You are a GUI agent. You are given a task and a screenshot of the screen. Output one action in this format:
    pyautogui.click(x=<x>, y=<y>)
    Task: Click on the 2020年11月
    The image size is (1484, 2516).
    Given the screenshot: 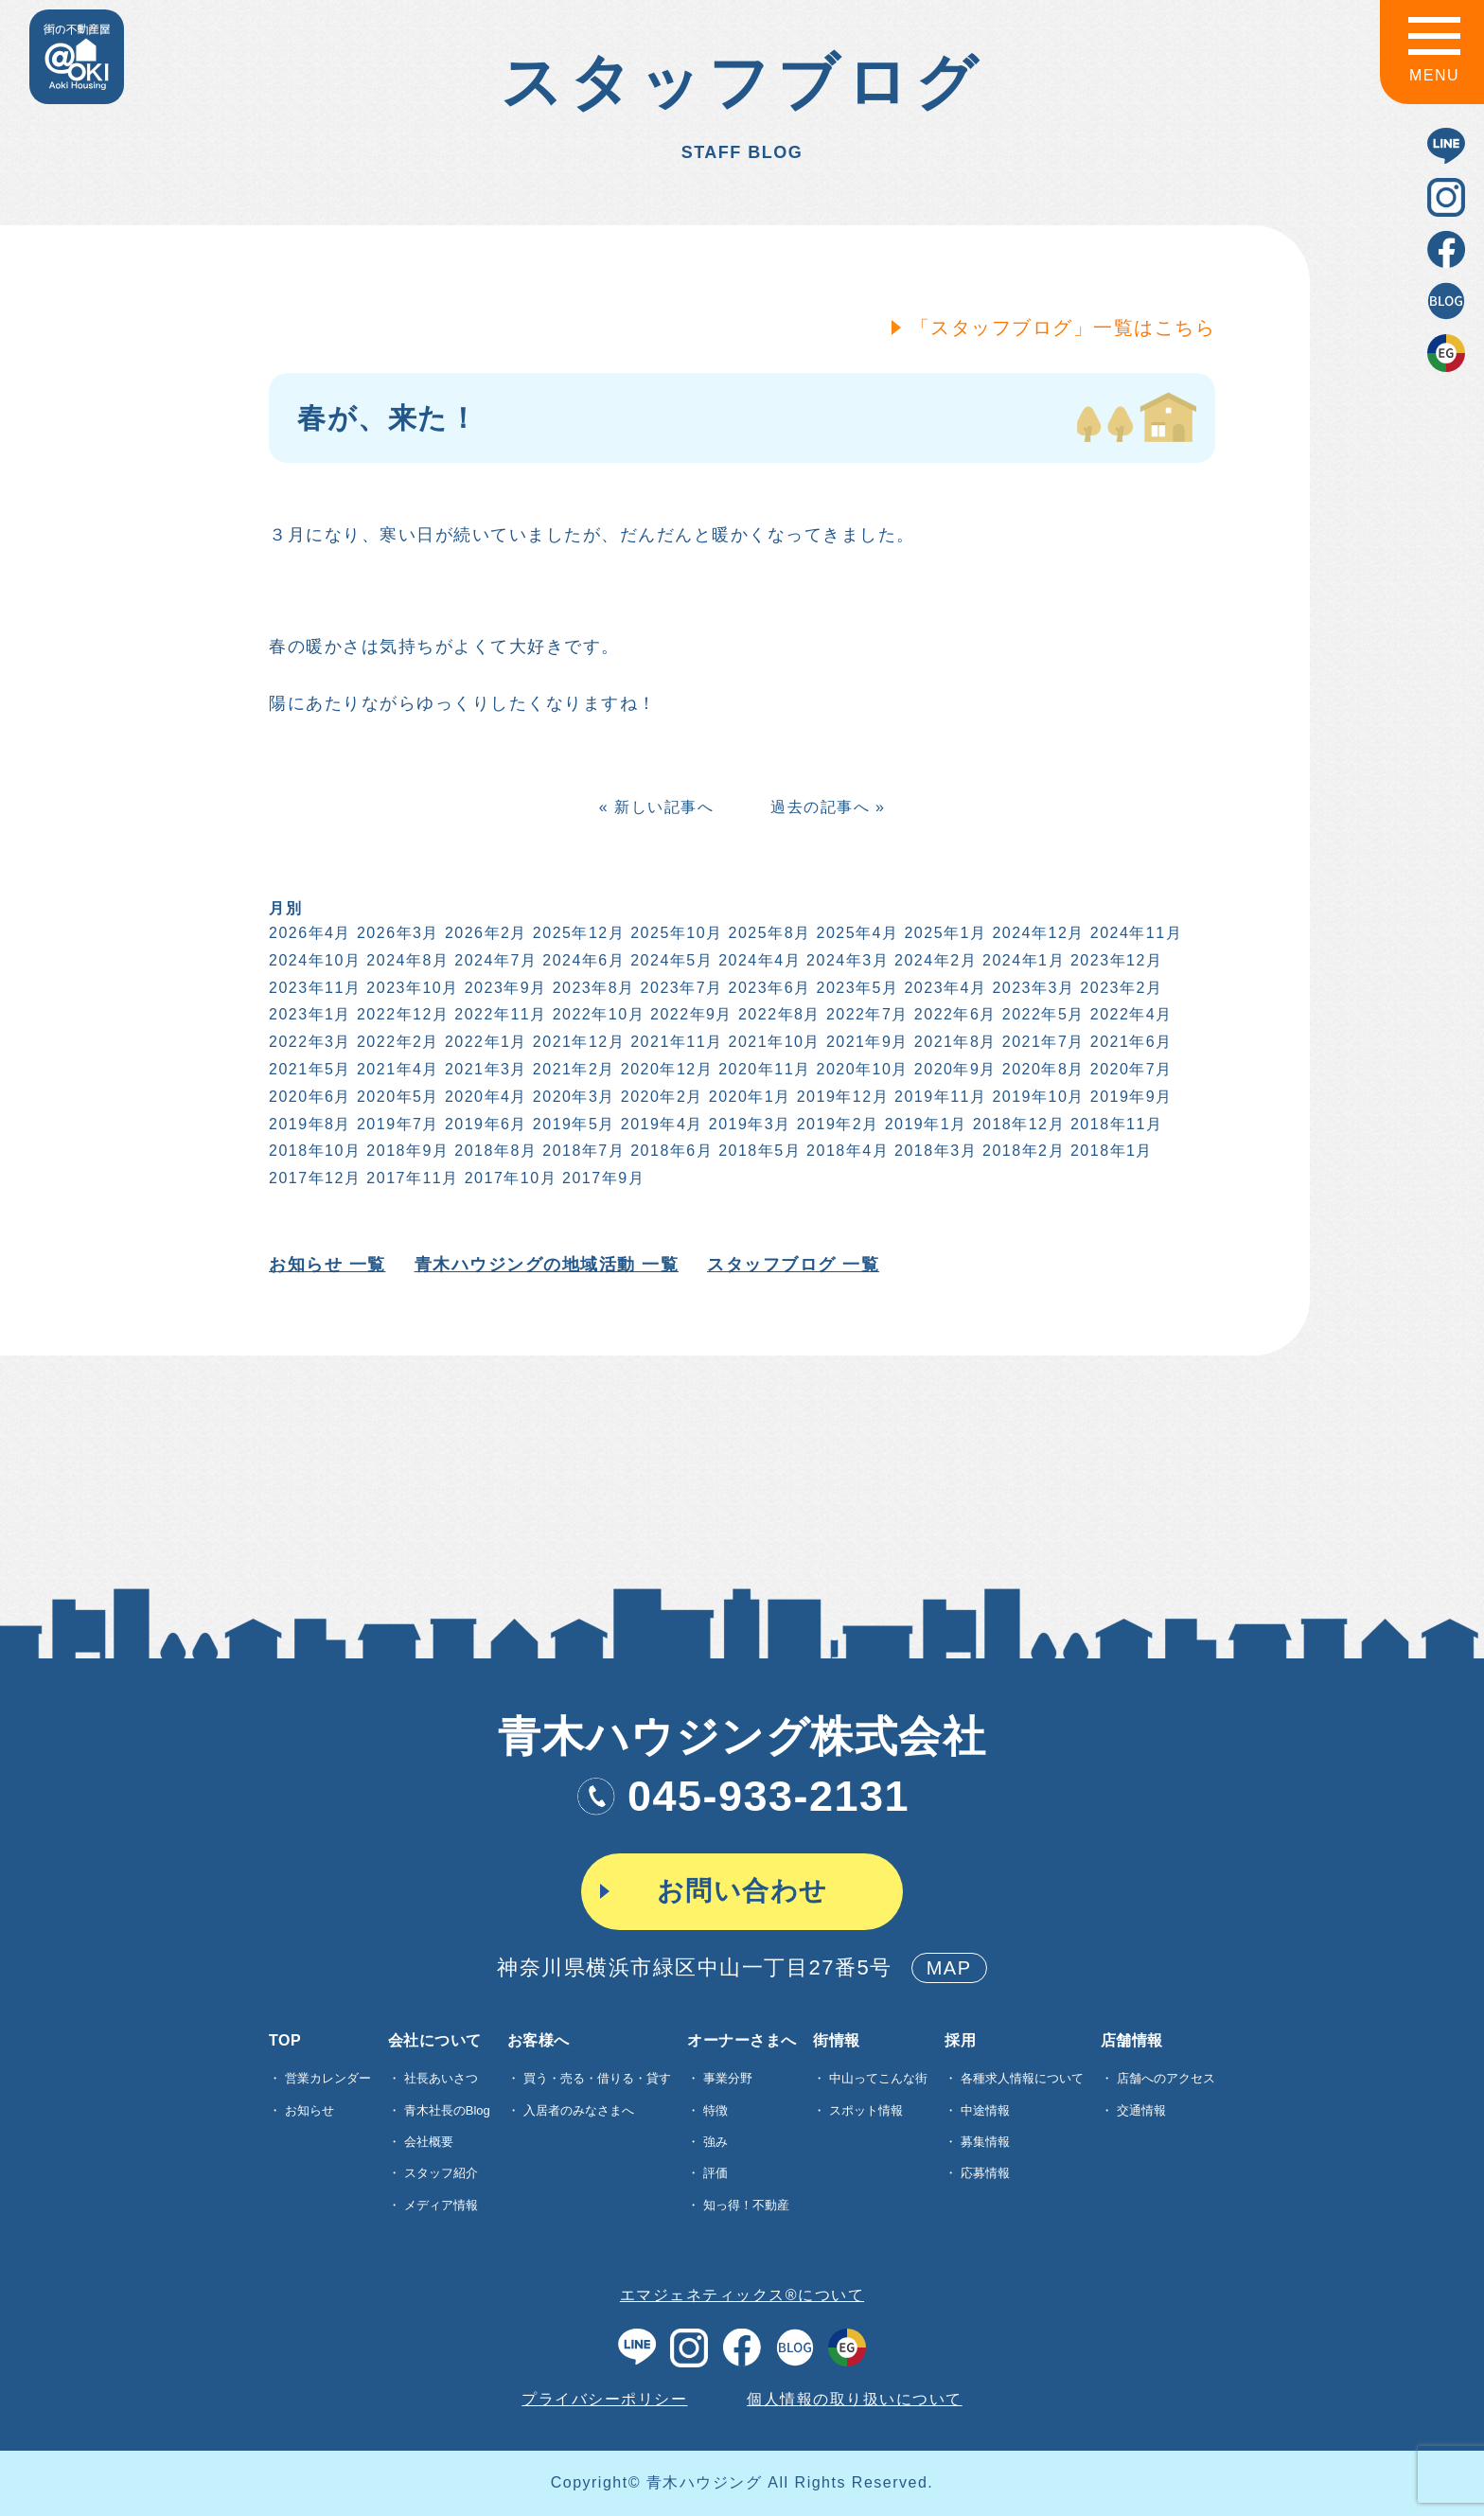 What is the action you would take?
    pyautogui.click(x=762, y=1069)
    